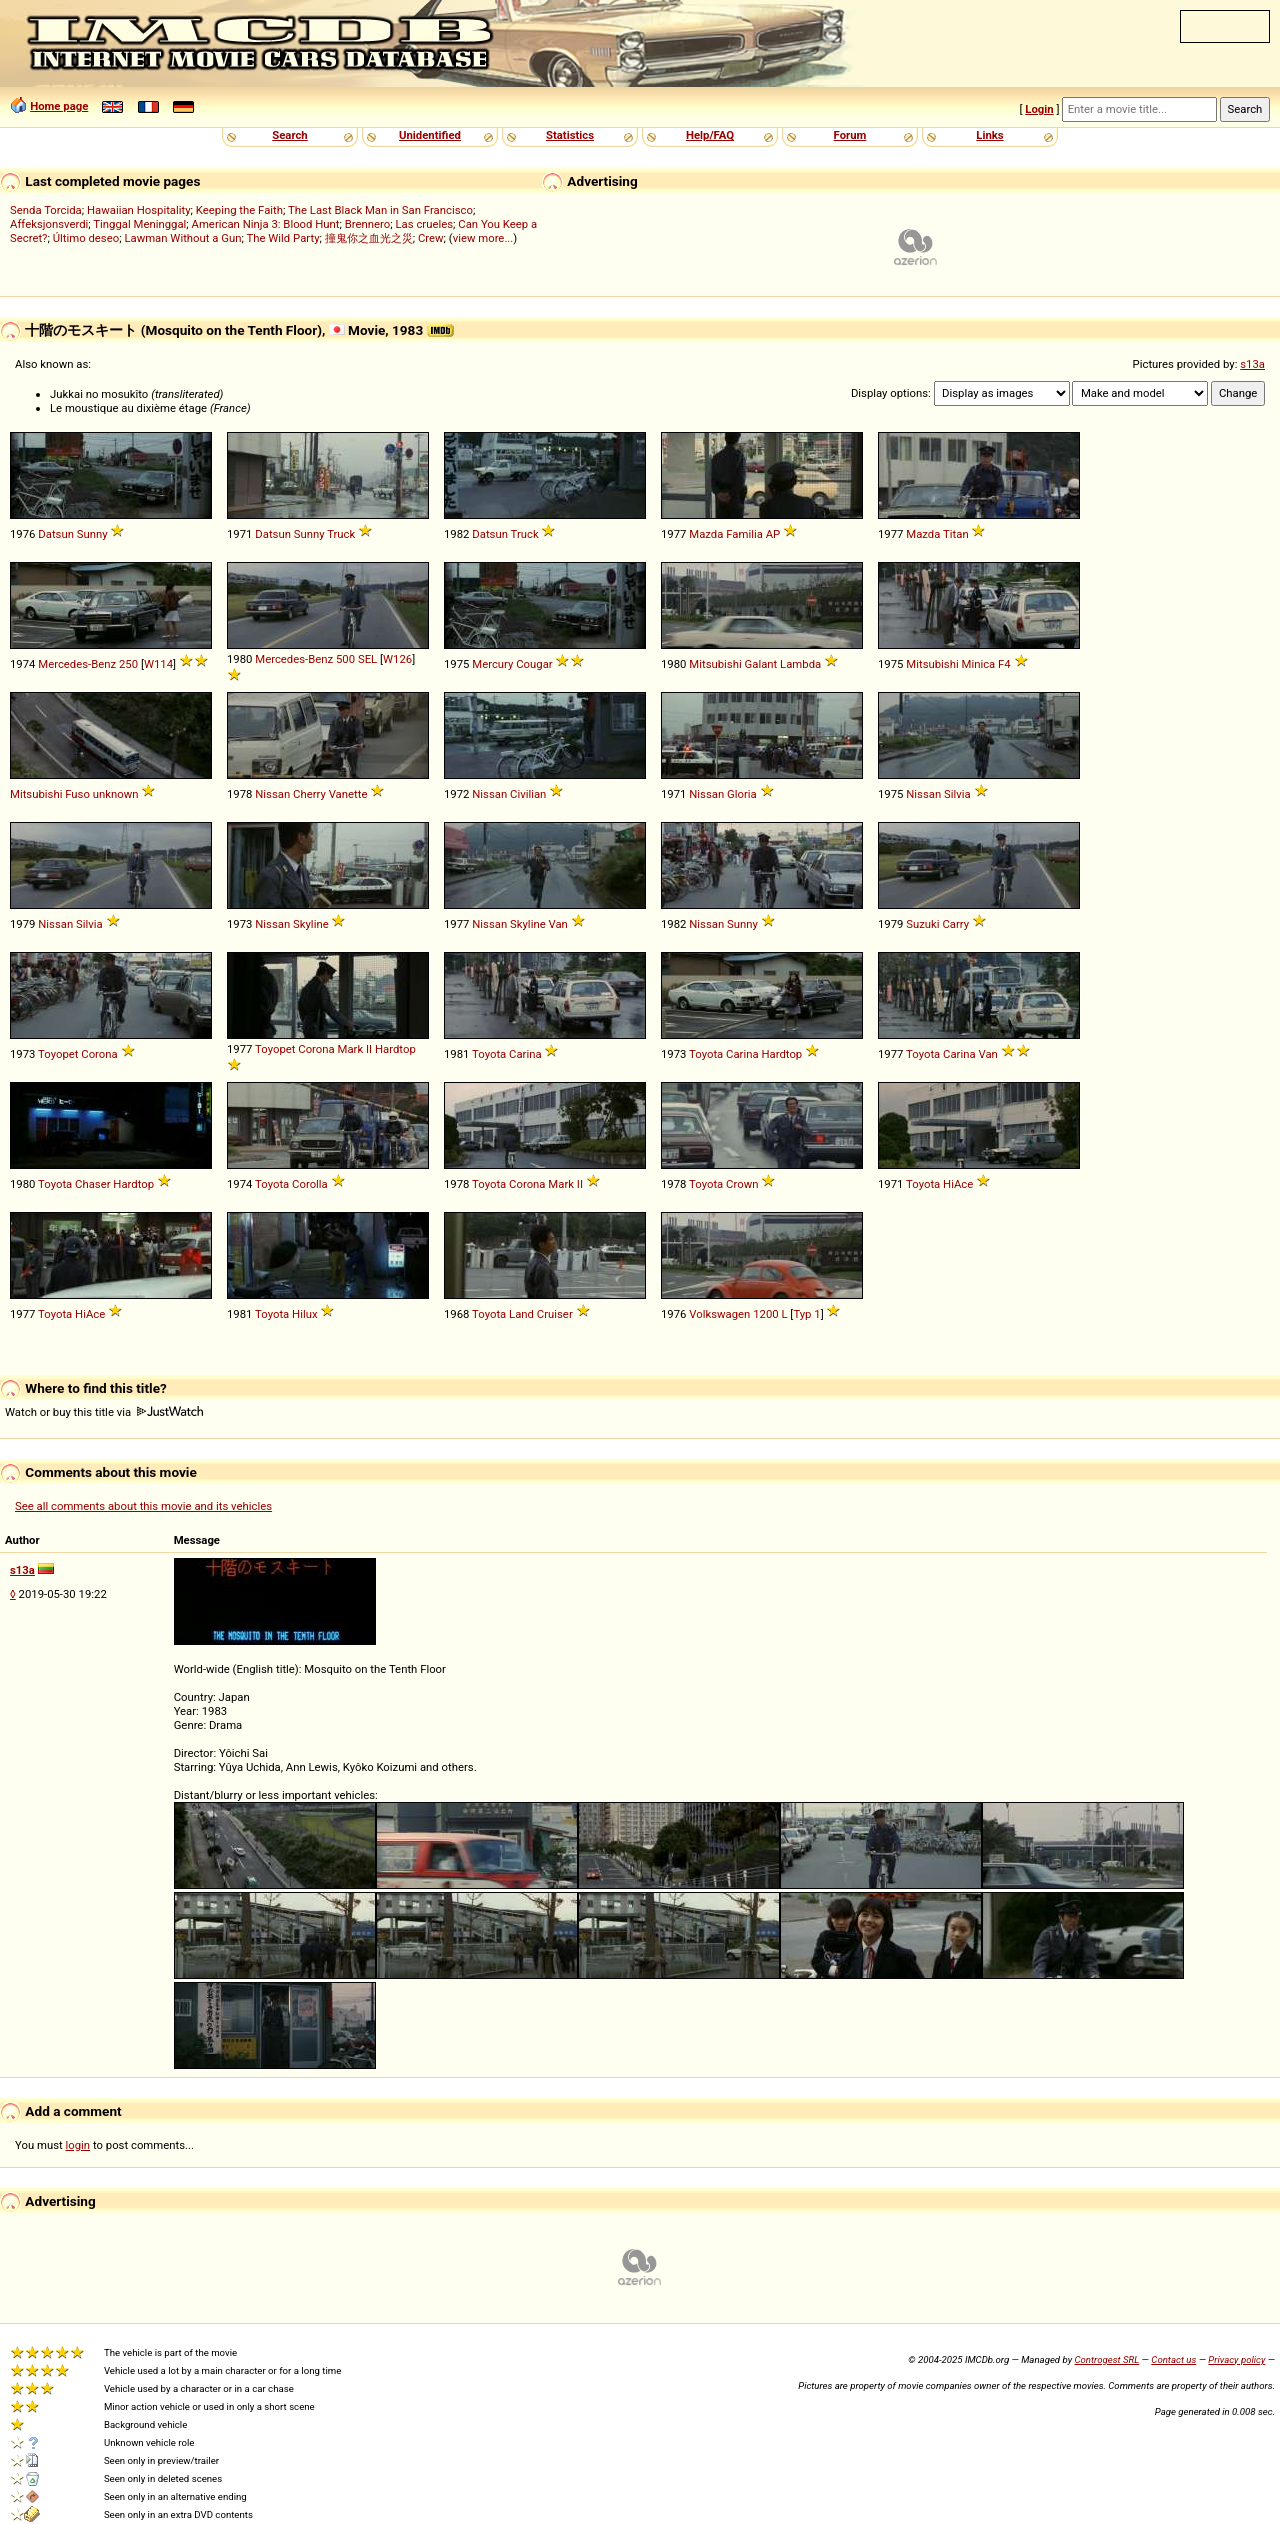  What do you see at coordinates (128, 664) in the screenshot?
I see `250` at bounding box center [128, 664].